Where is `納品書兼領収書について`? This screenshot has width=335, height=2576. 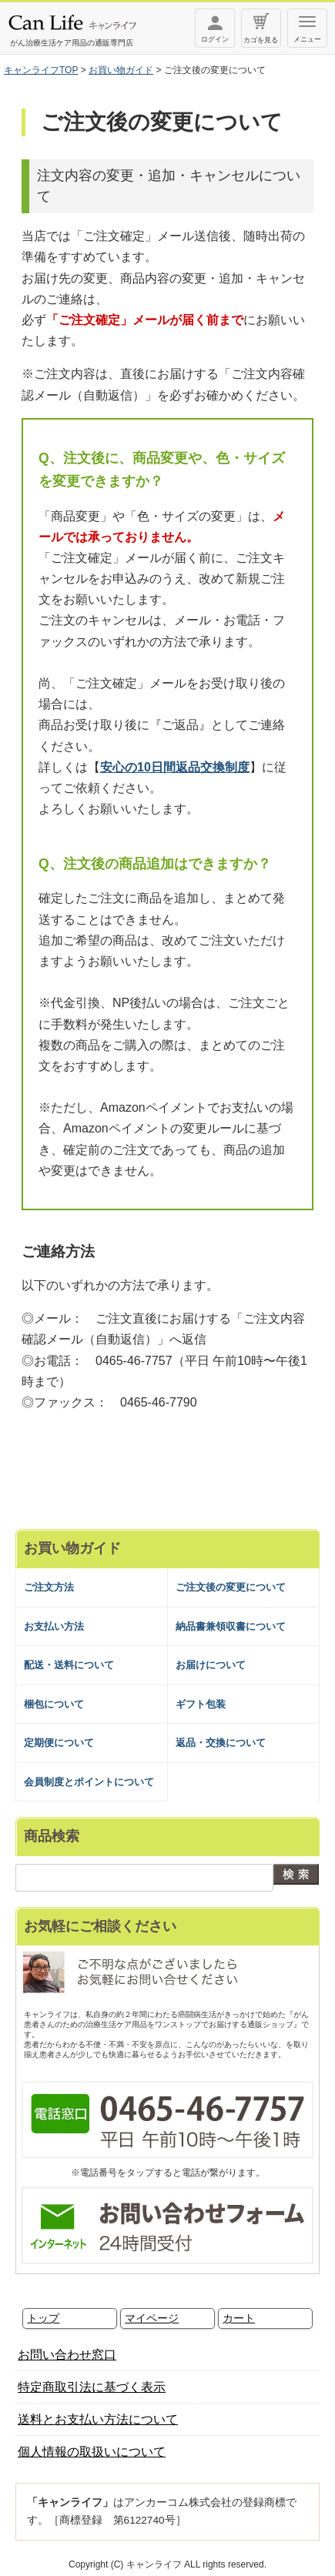 納品書兼領収書について is located at coordinates (231, 1626).